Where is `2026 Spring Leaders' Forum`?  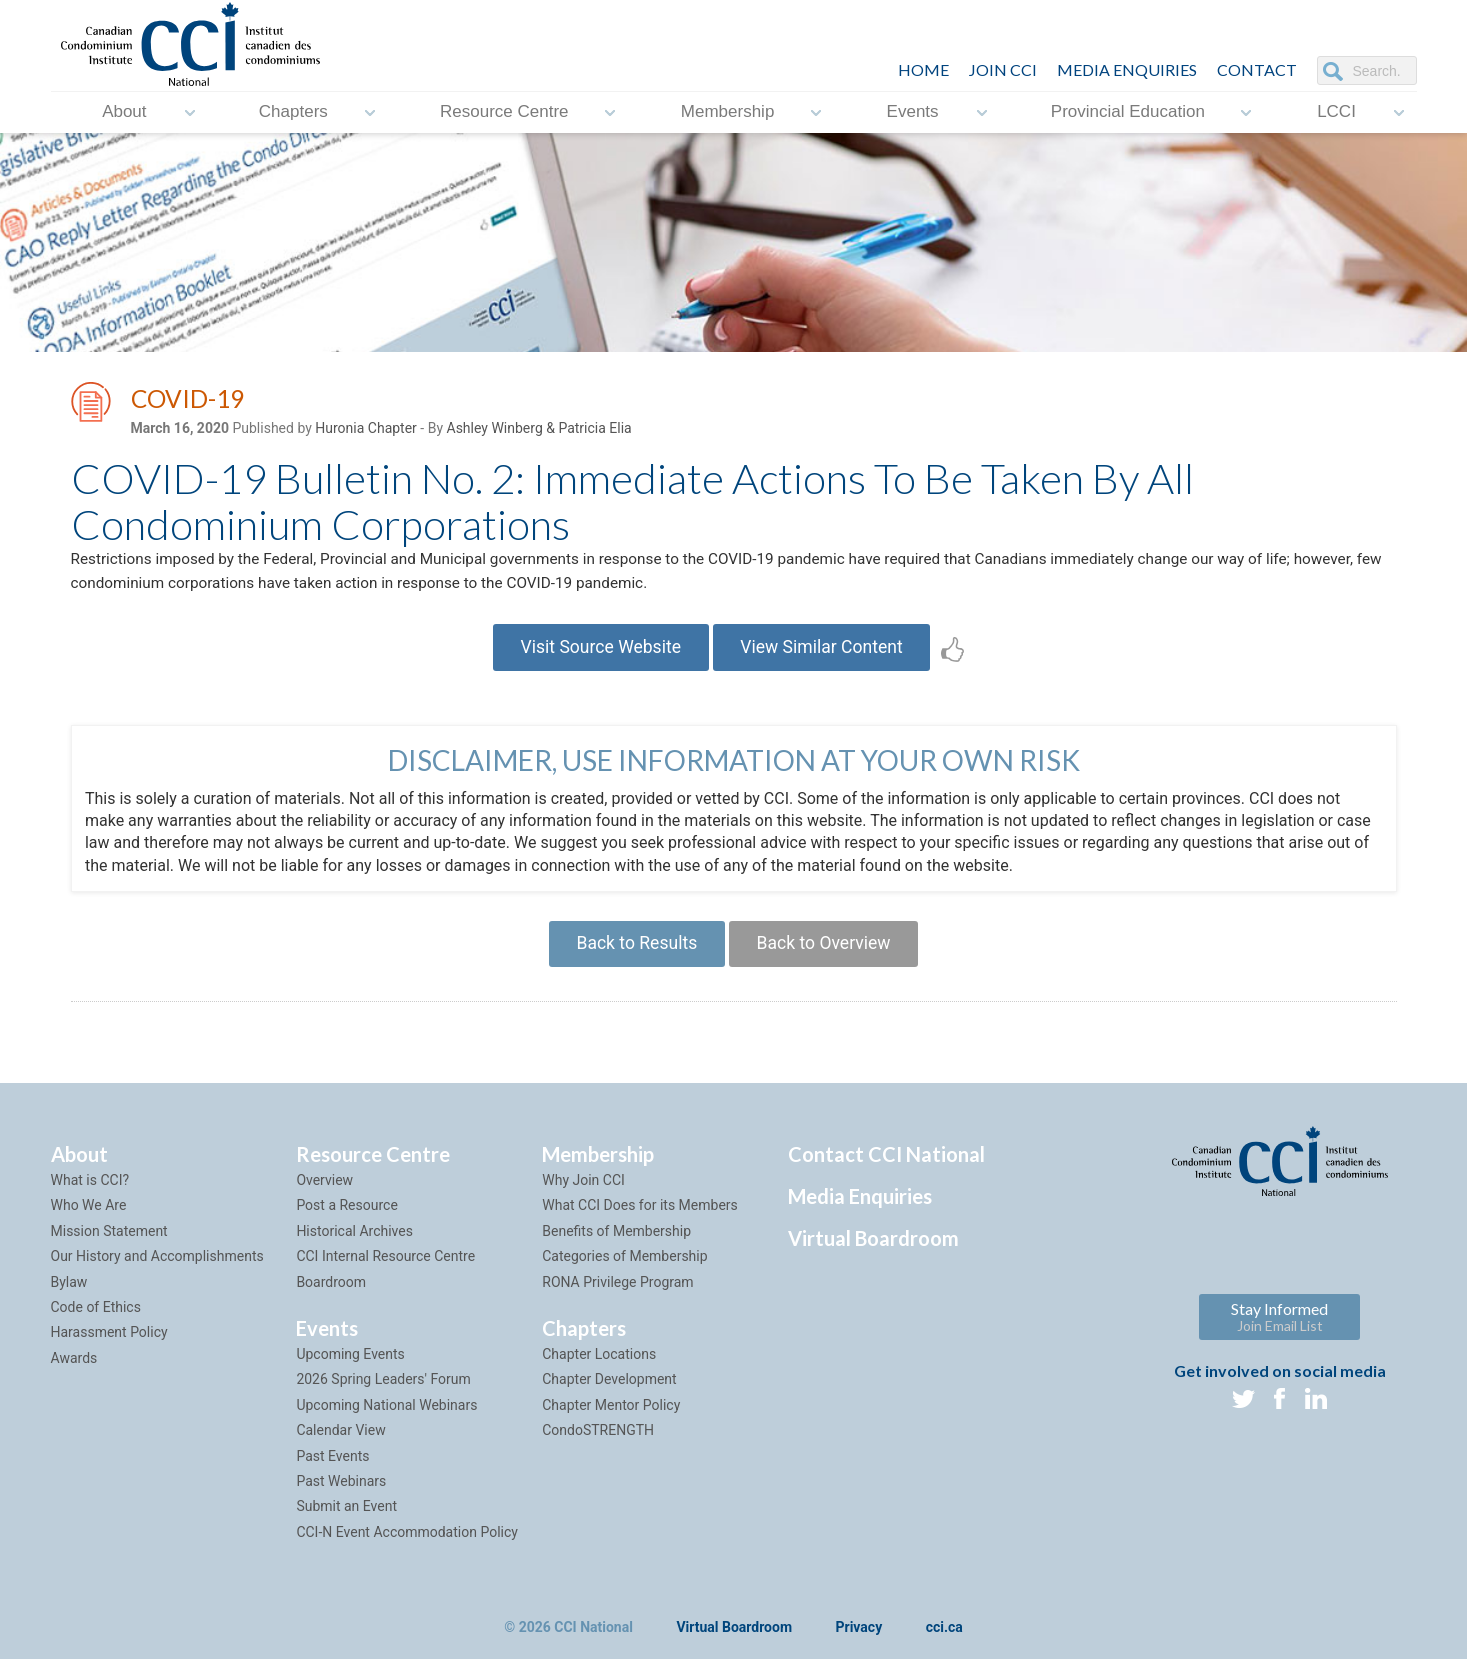
2026 Spring Leaders' Forum is located at coordinates (383, 1393).